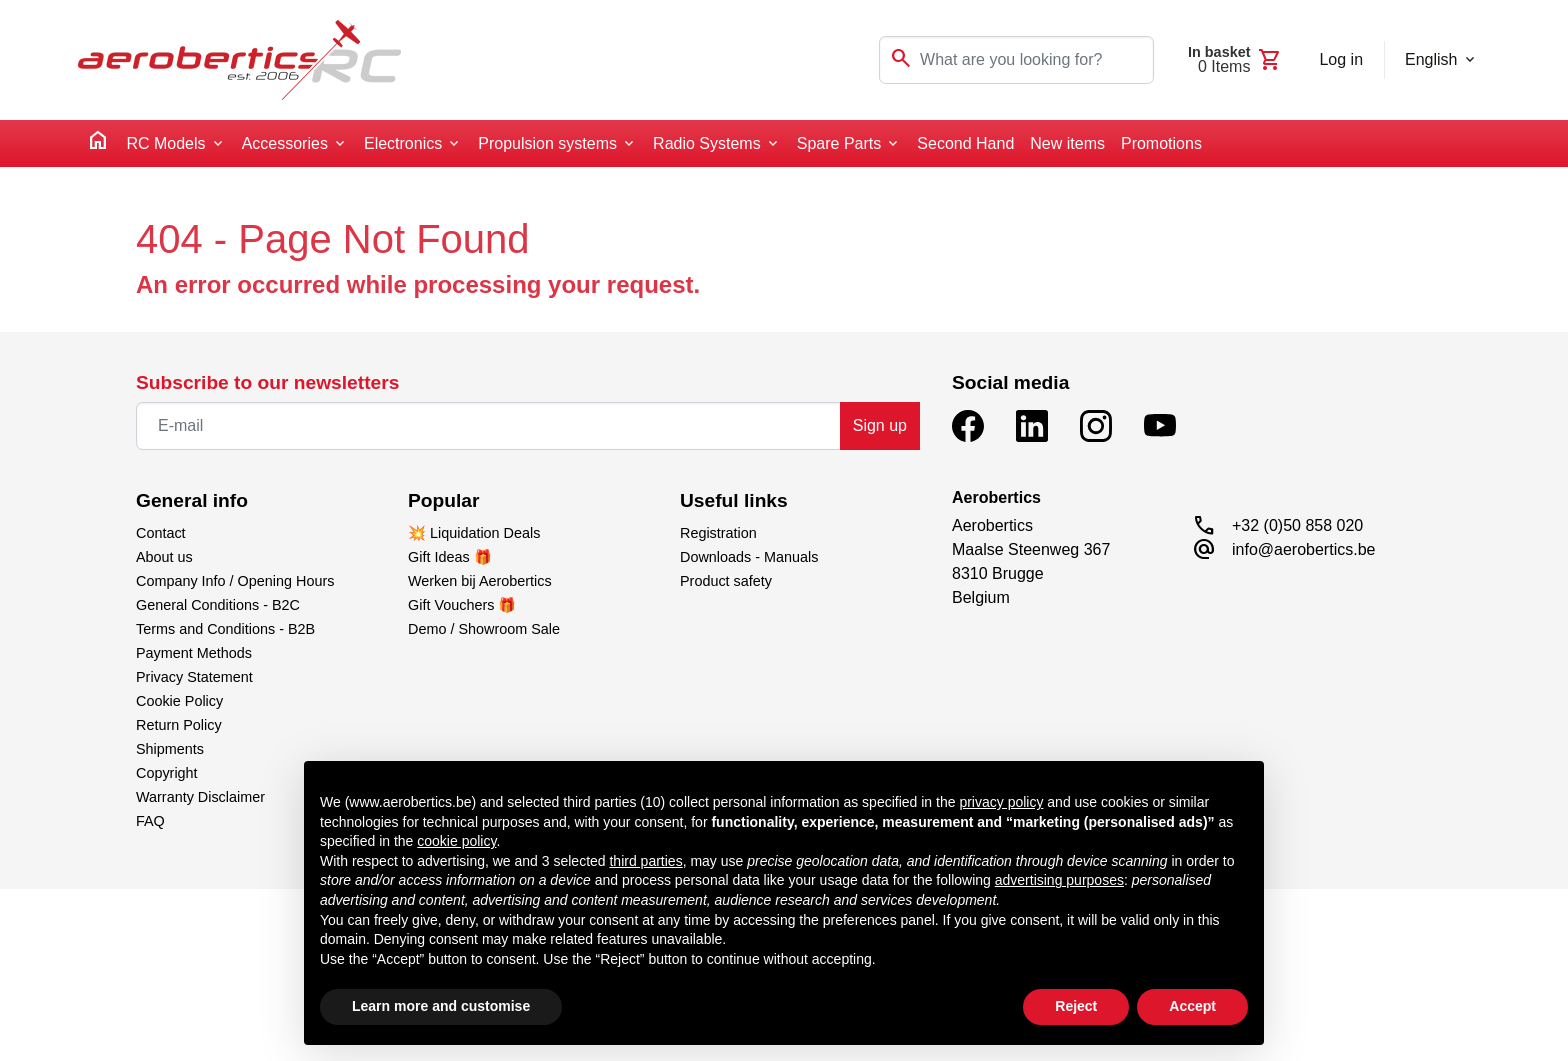 Image resolution: width=1568 pixels, height=1061 pixels. I want to click on Useful links, so click(734, 500).